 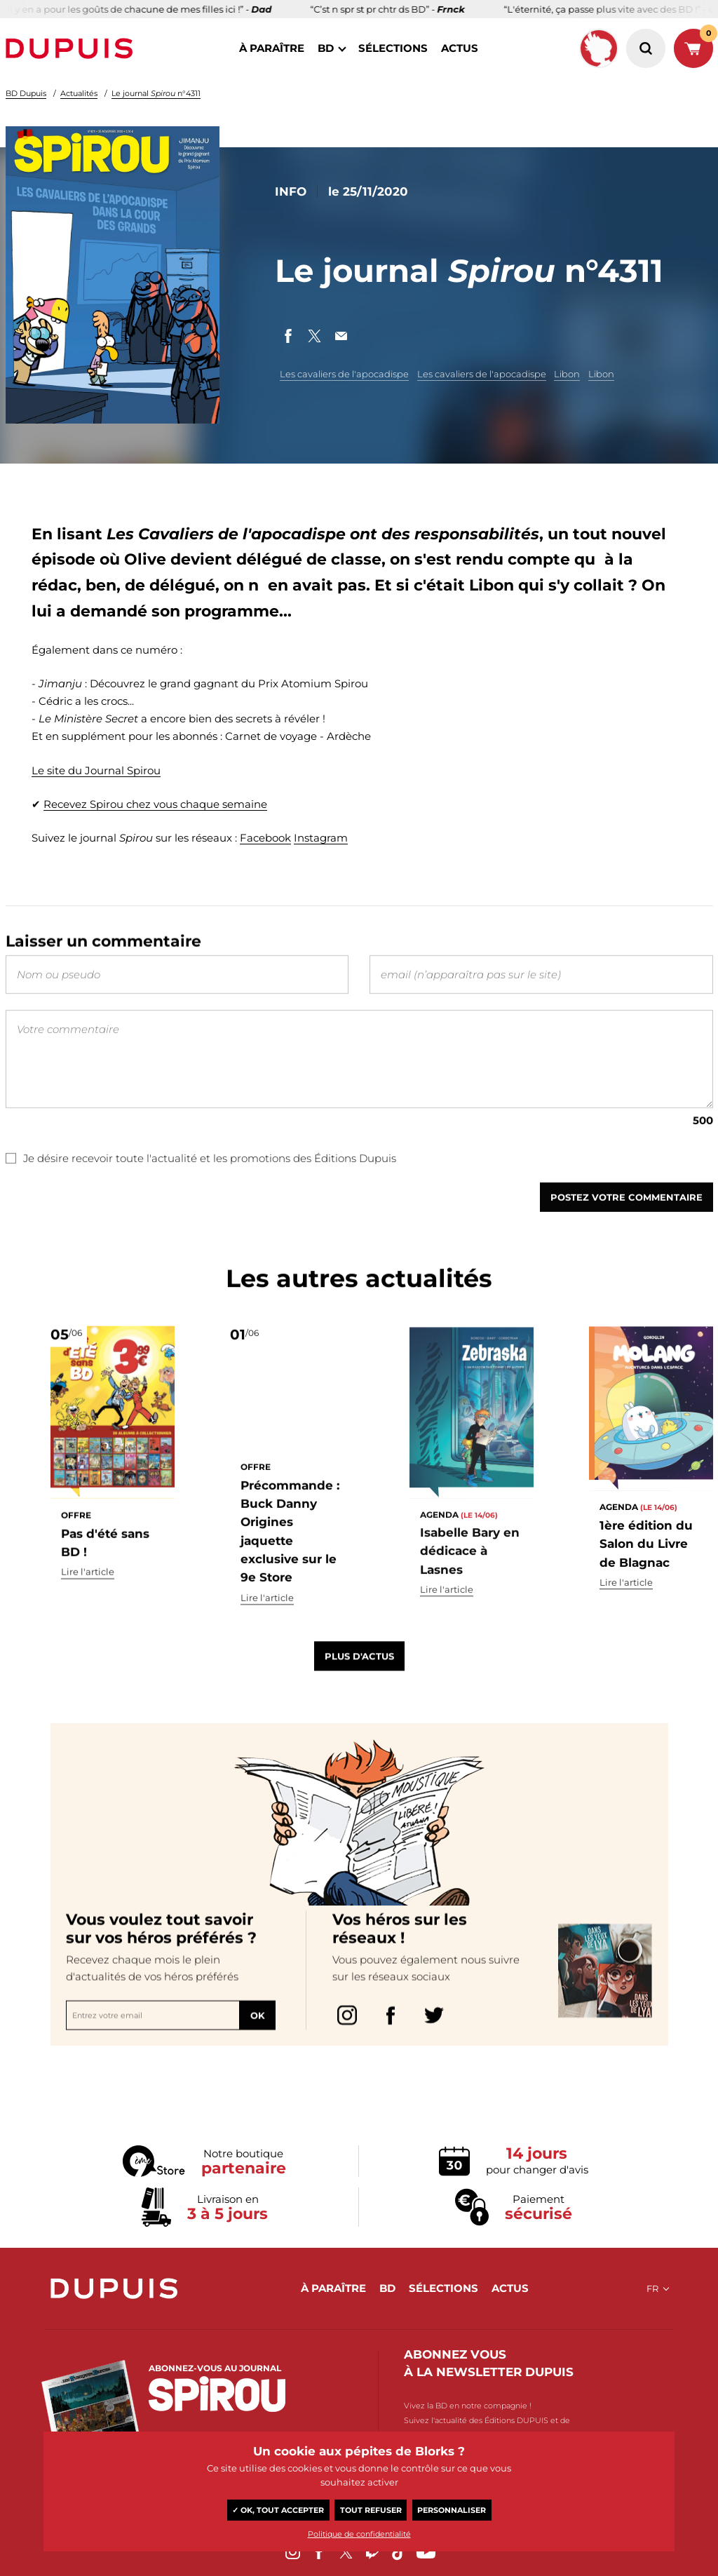 I want to click on Politique de confidentialité, so click(x=359, y=2534).